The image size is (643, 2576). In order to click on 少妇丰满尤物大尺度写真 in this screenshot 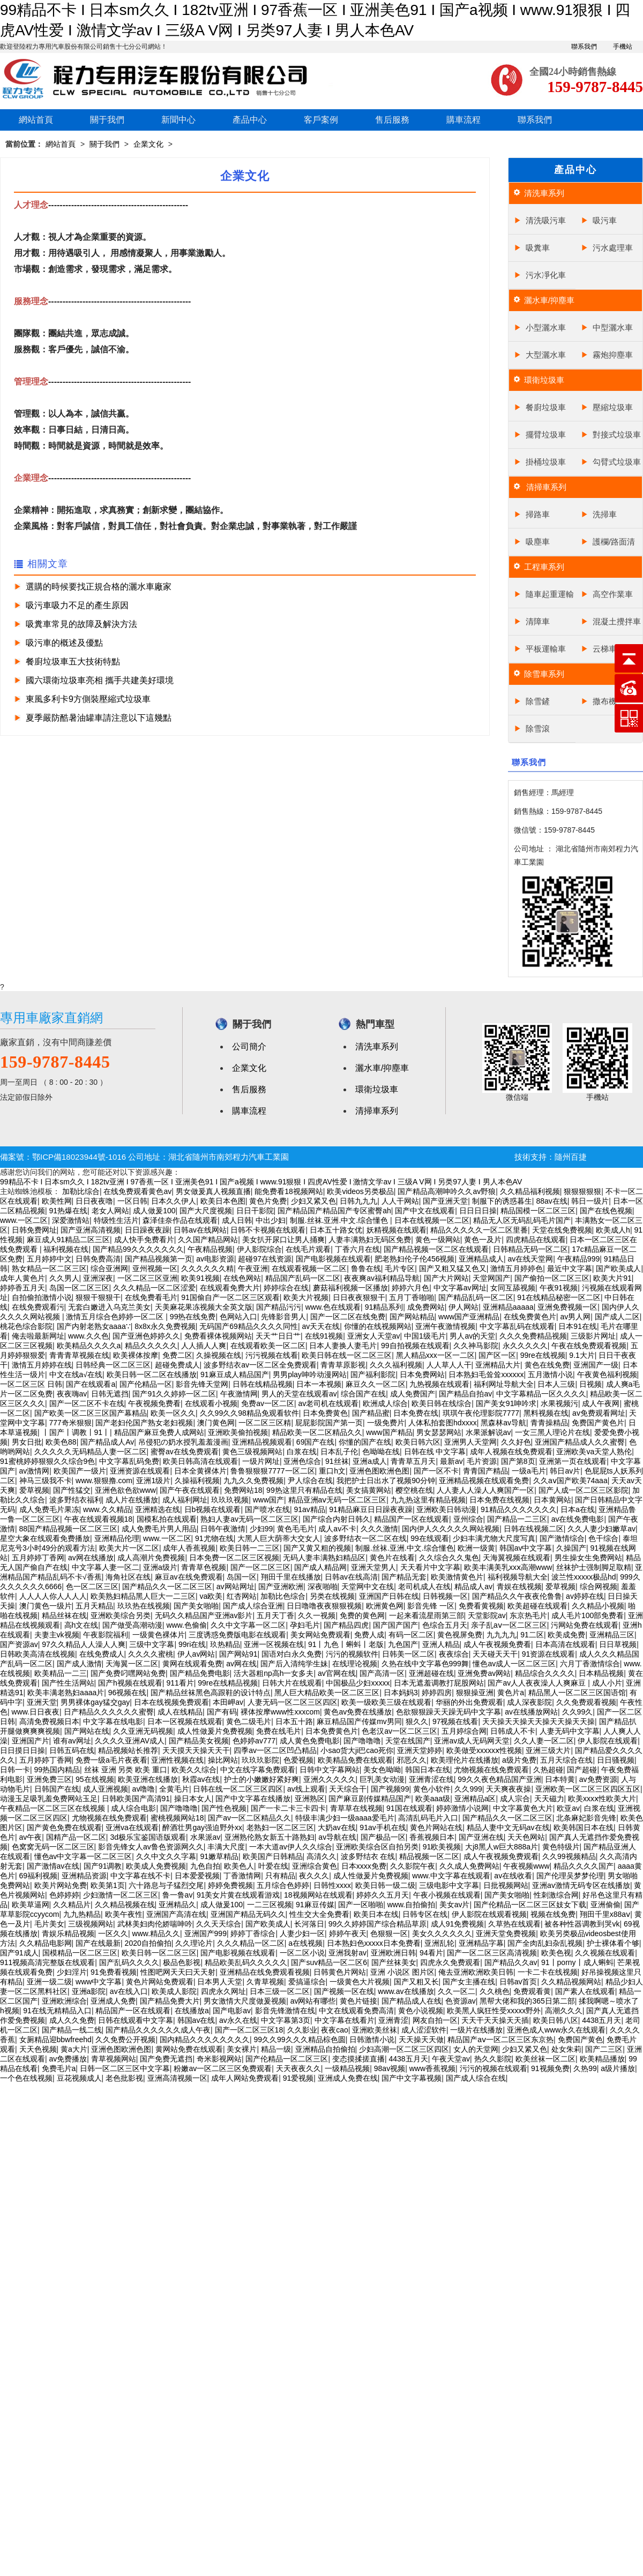, I will do `click(494, 1538)`.